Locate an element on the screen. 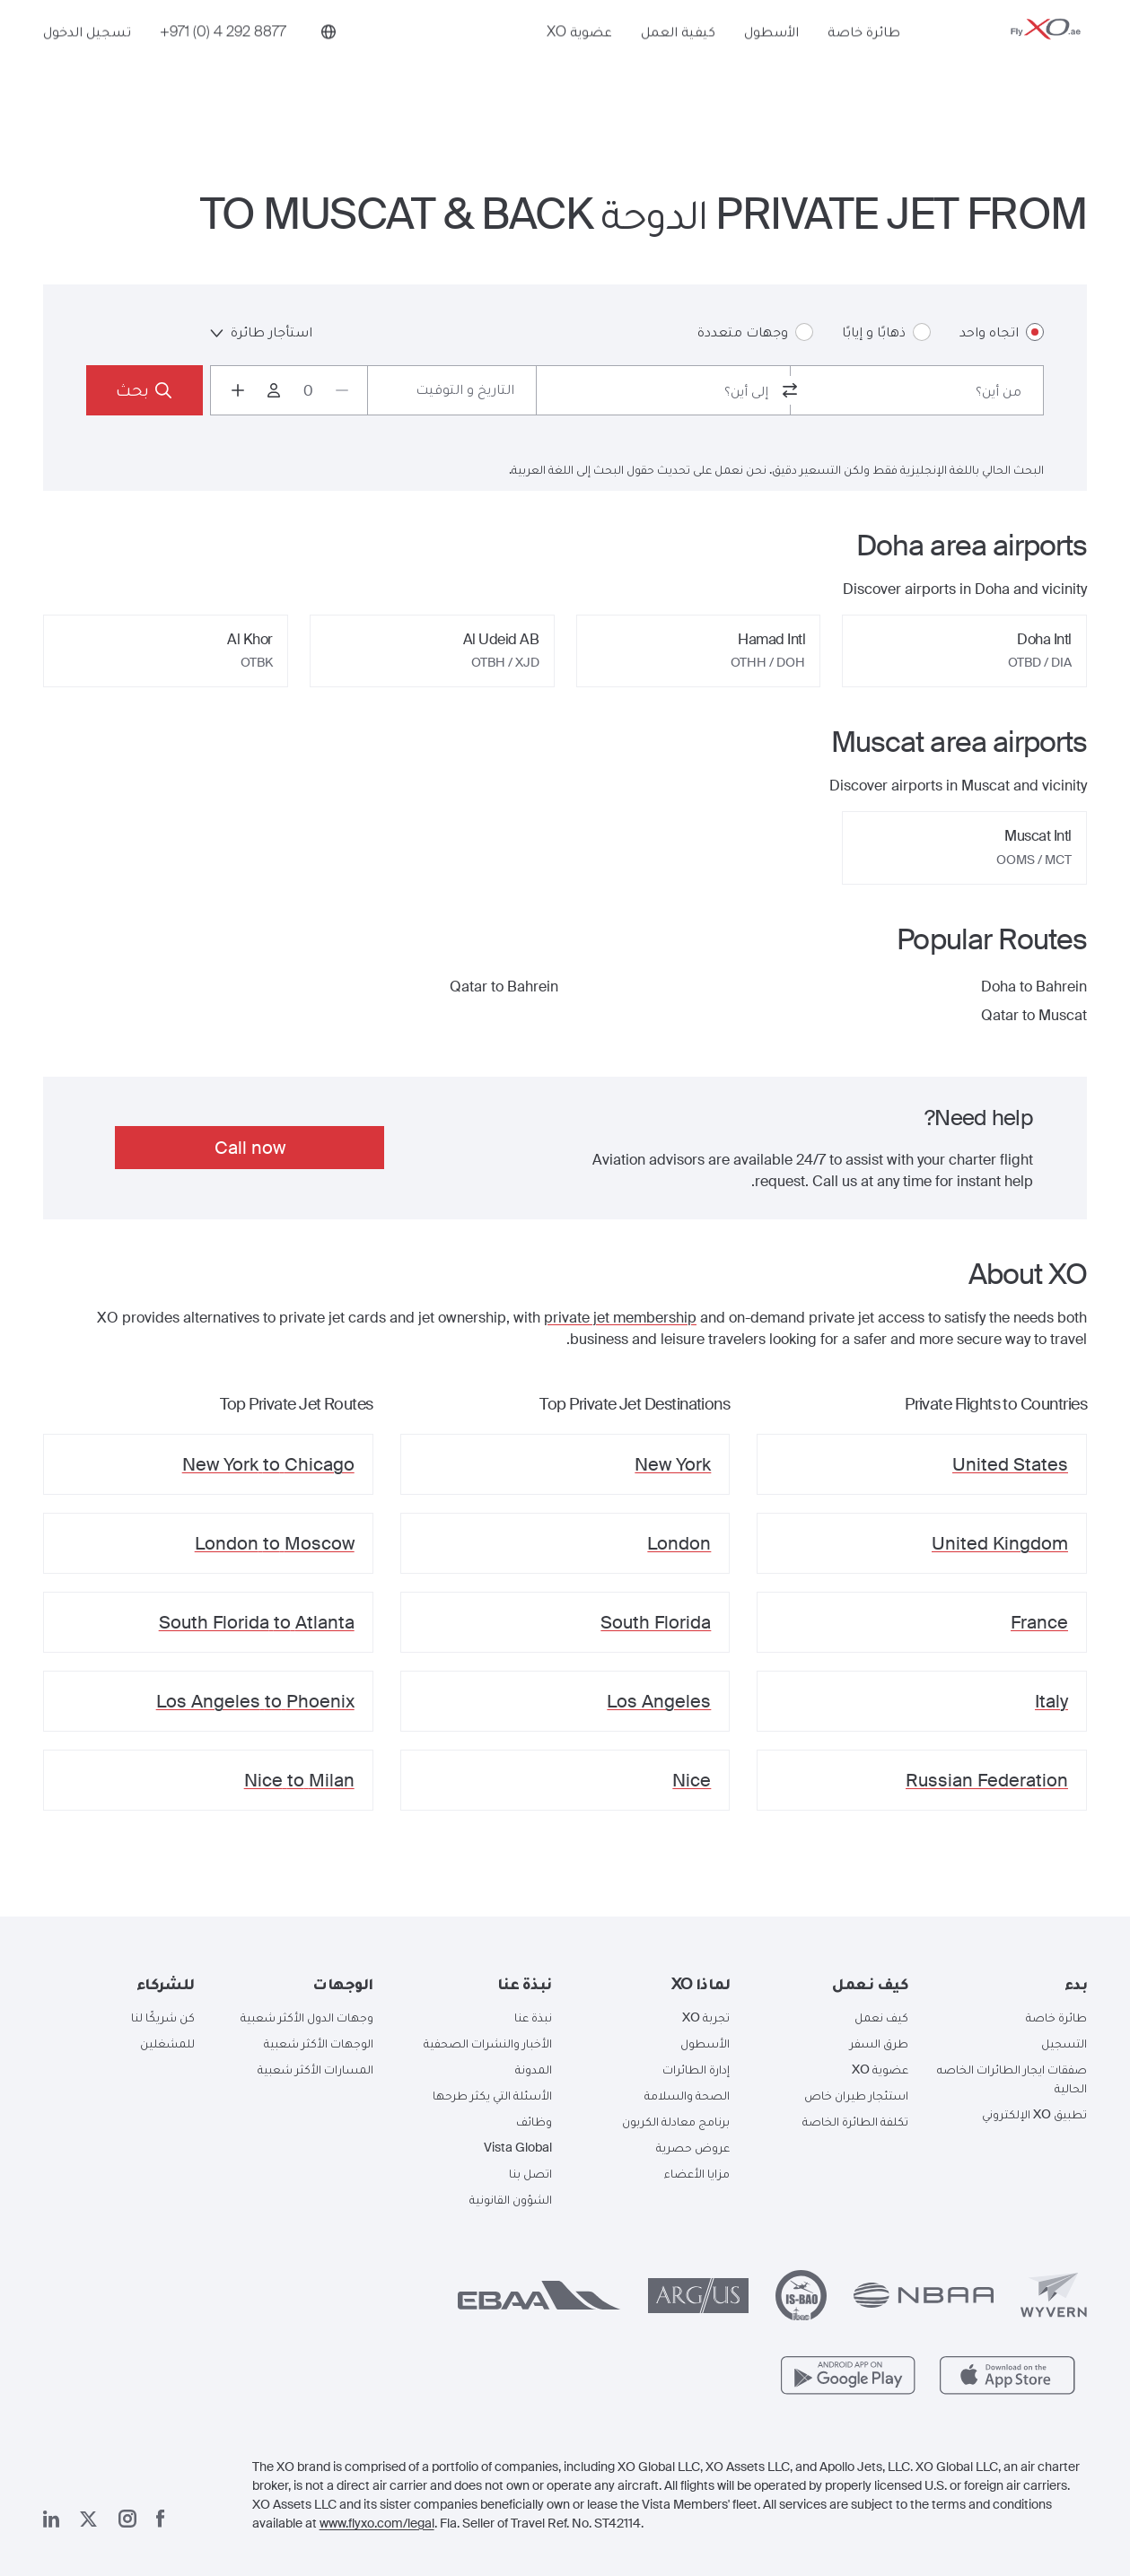 This screenshot has width=1130, height=2576. تجربة XO is located at coordinates (706, 2017).